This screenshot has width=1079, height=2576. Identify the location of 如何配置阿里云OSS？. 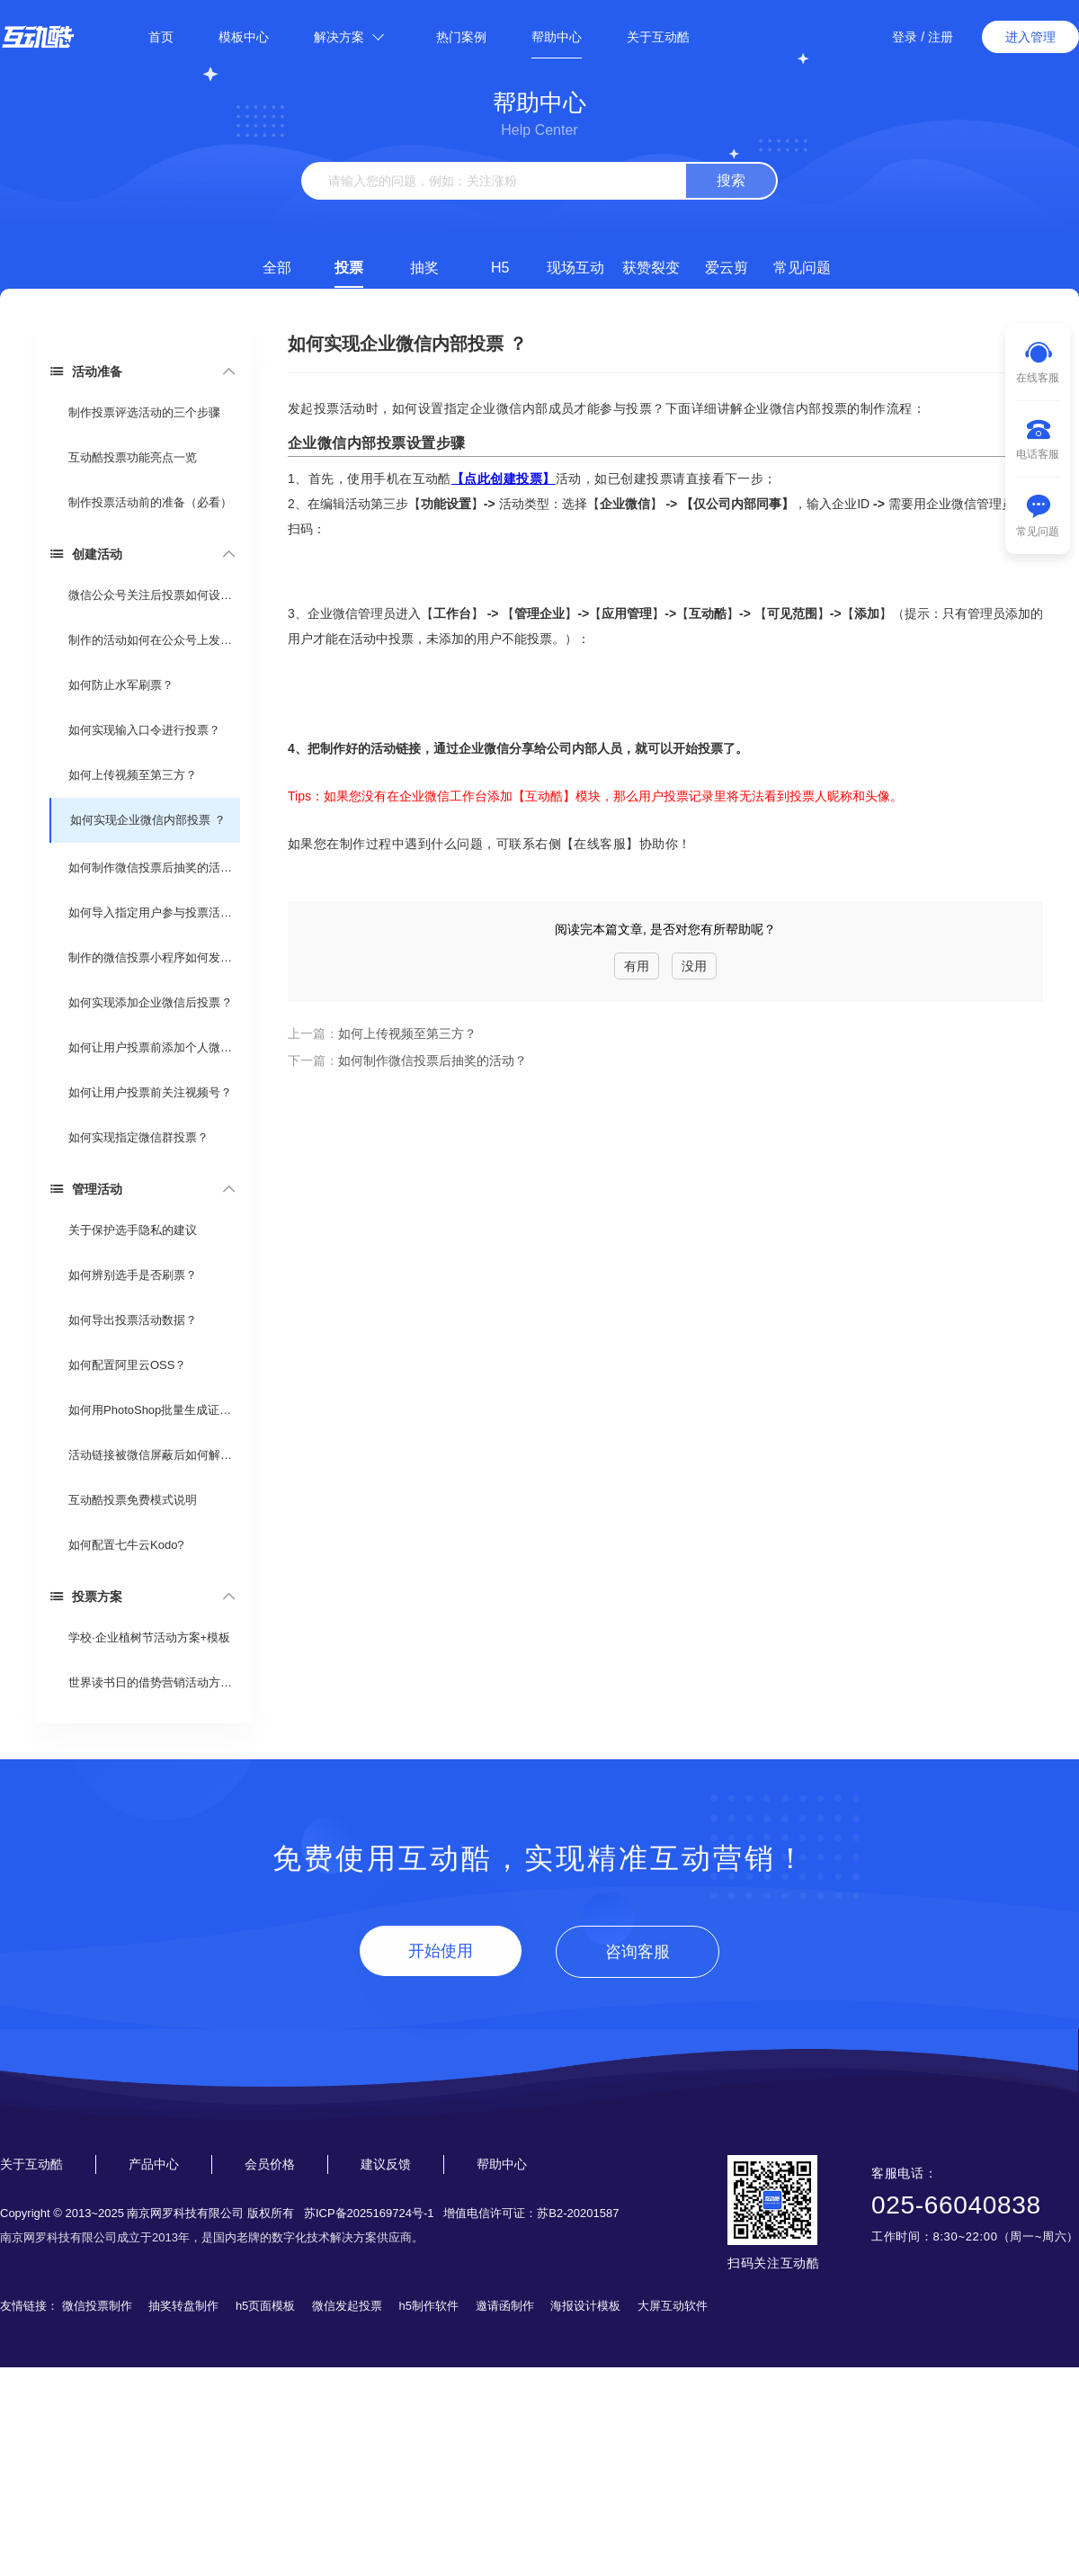
(127, 1365).